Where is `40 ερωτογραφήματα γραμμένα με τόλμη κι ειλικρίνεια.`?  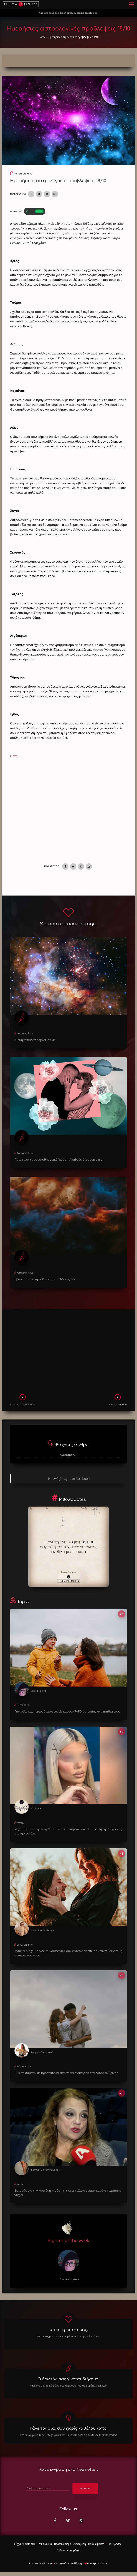 40 ερωτογραφήματα γραμμένα με τόλμη κι ειλικρίνεια. is located at coordinates (68, 2336).